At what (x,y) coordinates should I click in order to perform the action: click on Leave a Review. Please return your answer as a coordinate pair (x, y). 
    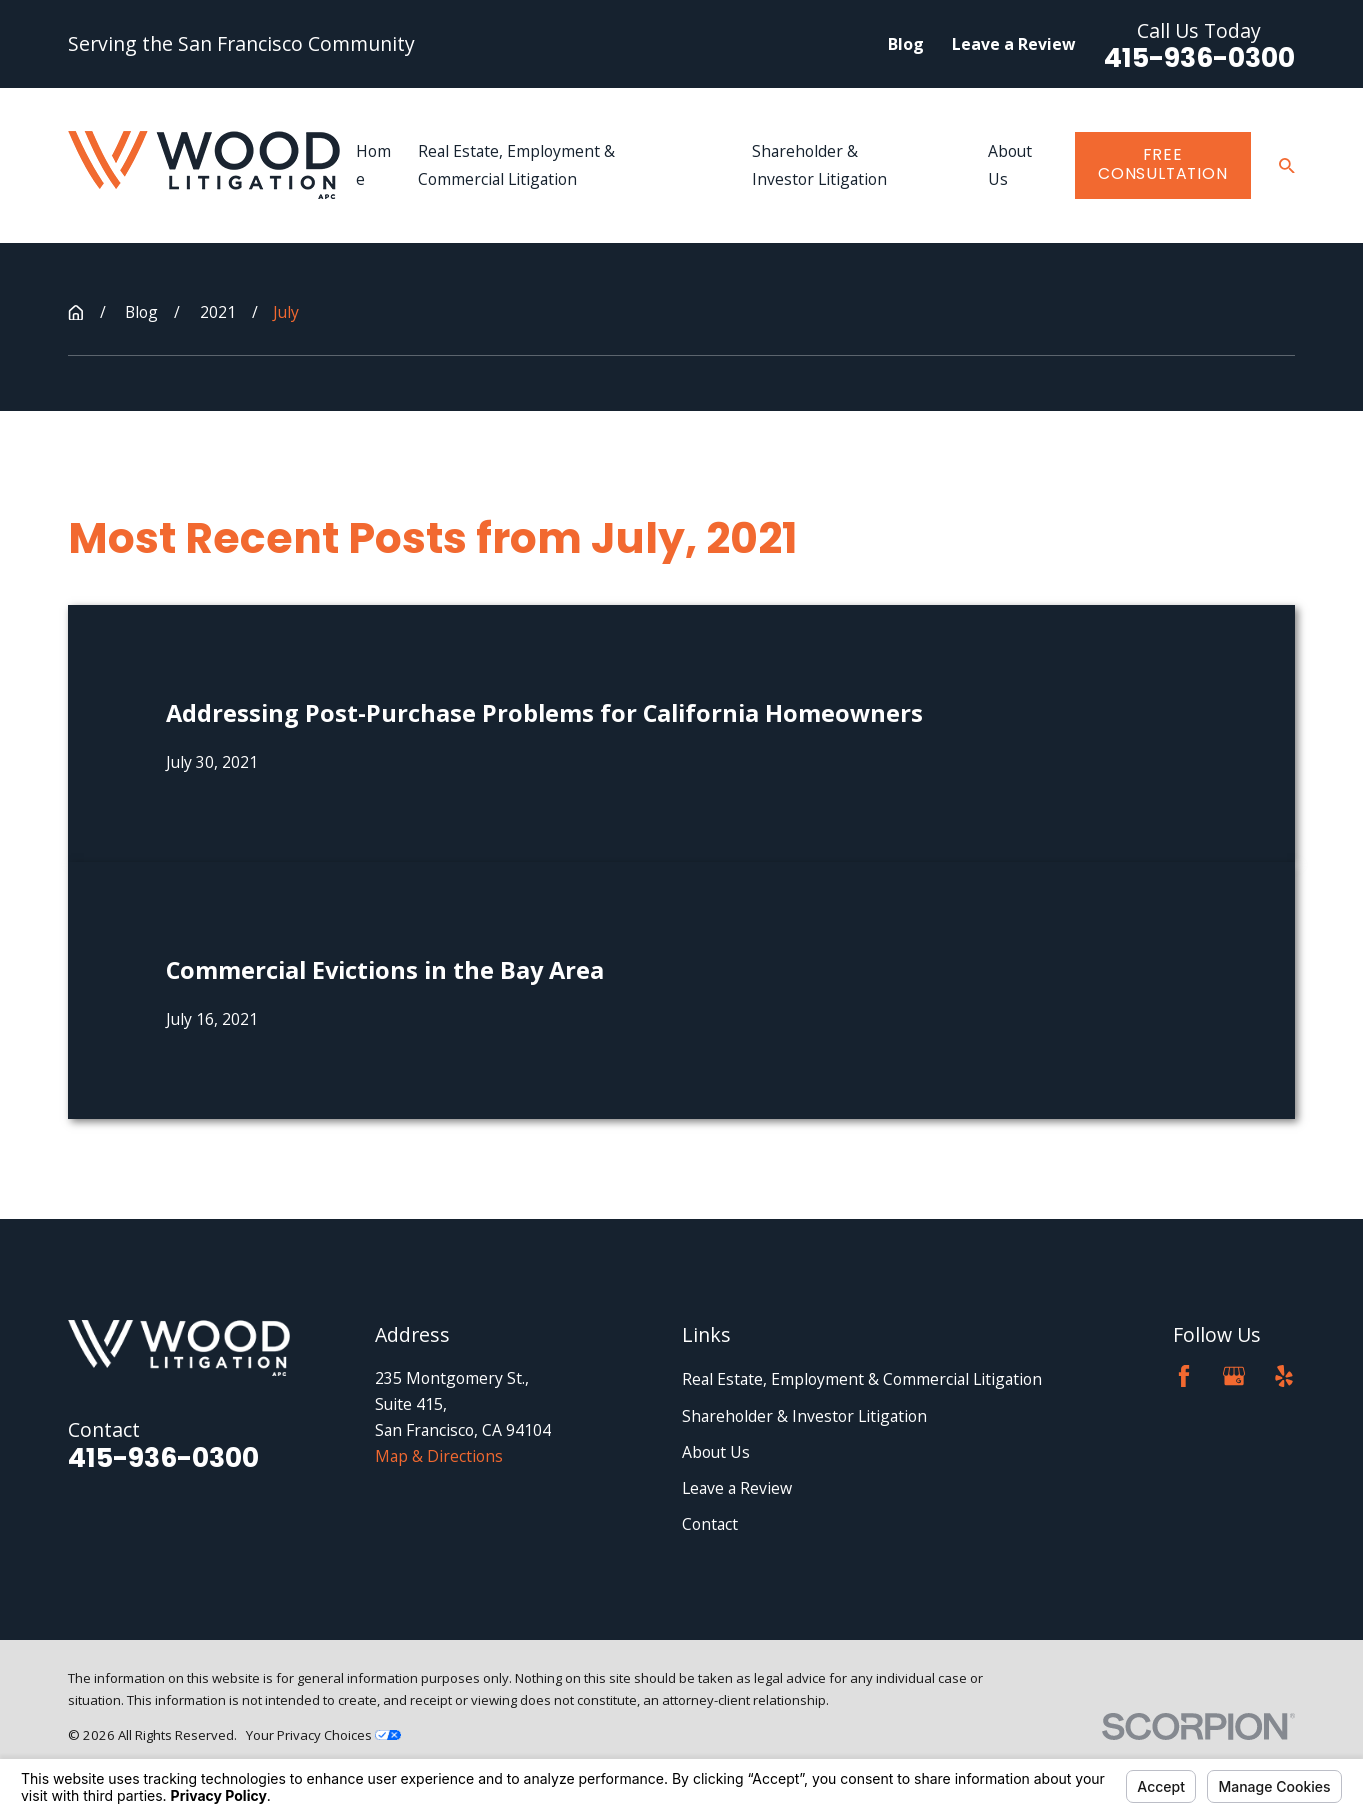
    Looking at the image, I should click on (1013, 44).